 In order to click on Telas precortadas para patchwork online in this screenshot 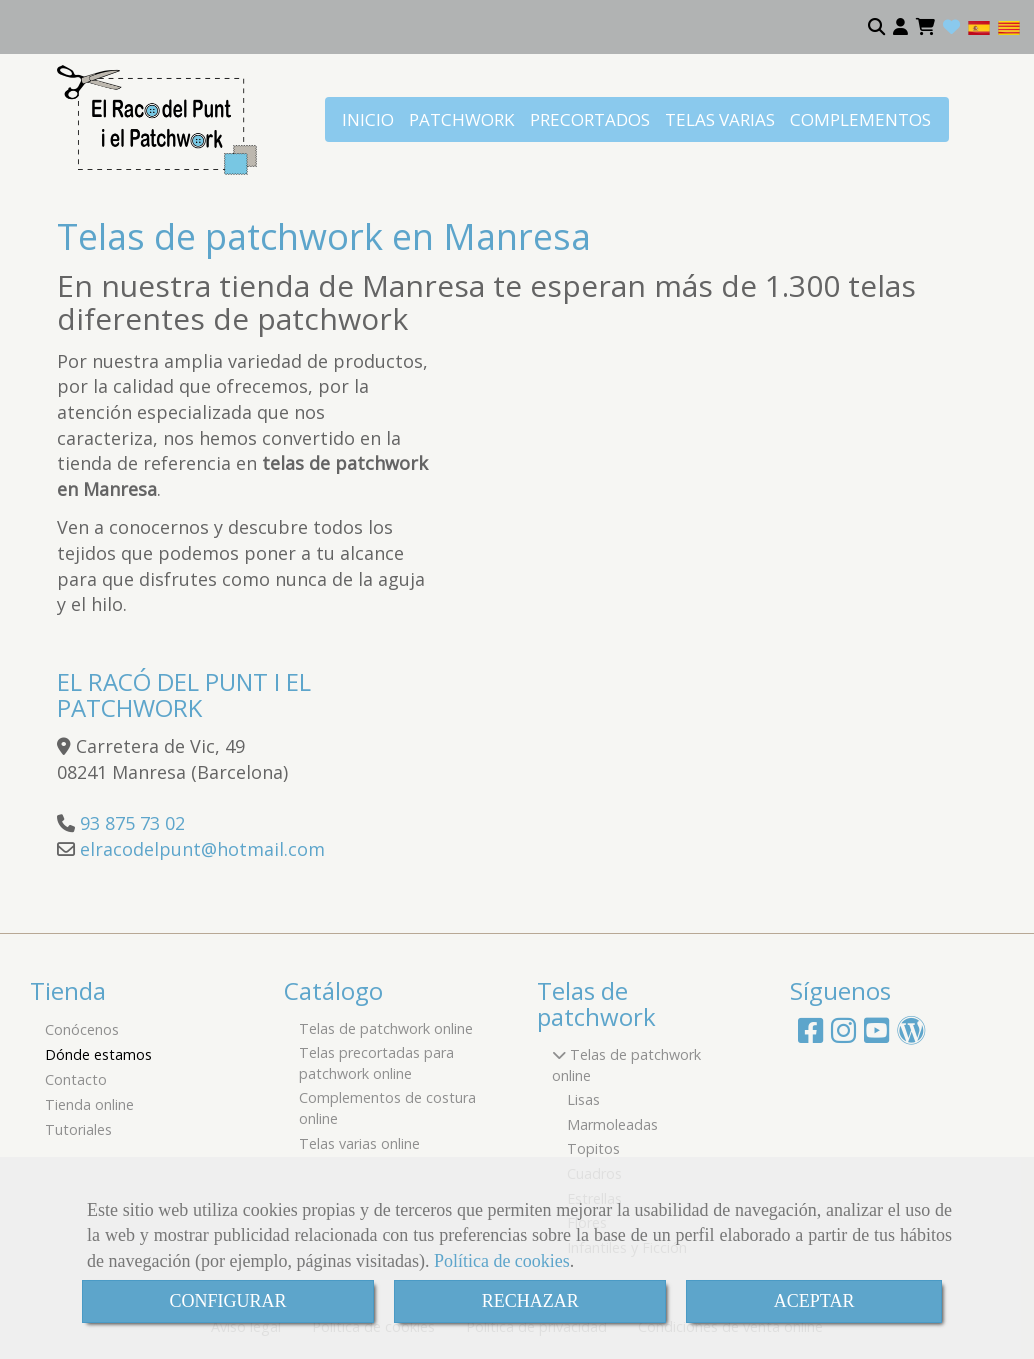, I will do `click(376, 1063)`.